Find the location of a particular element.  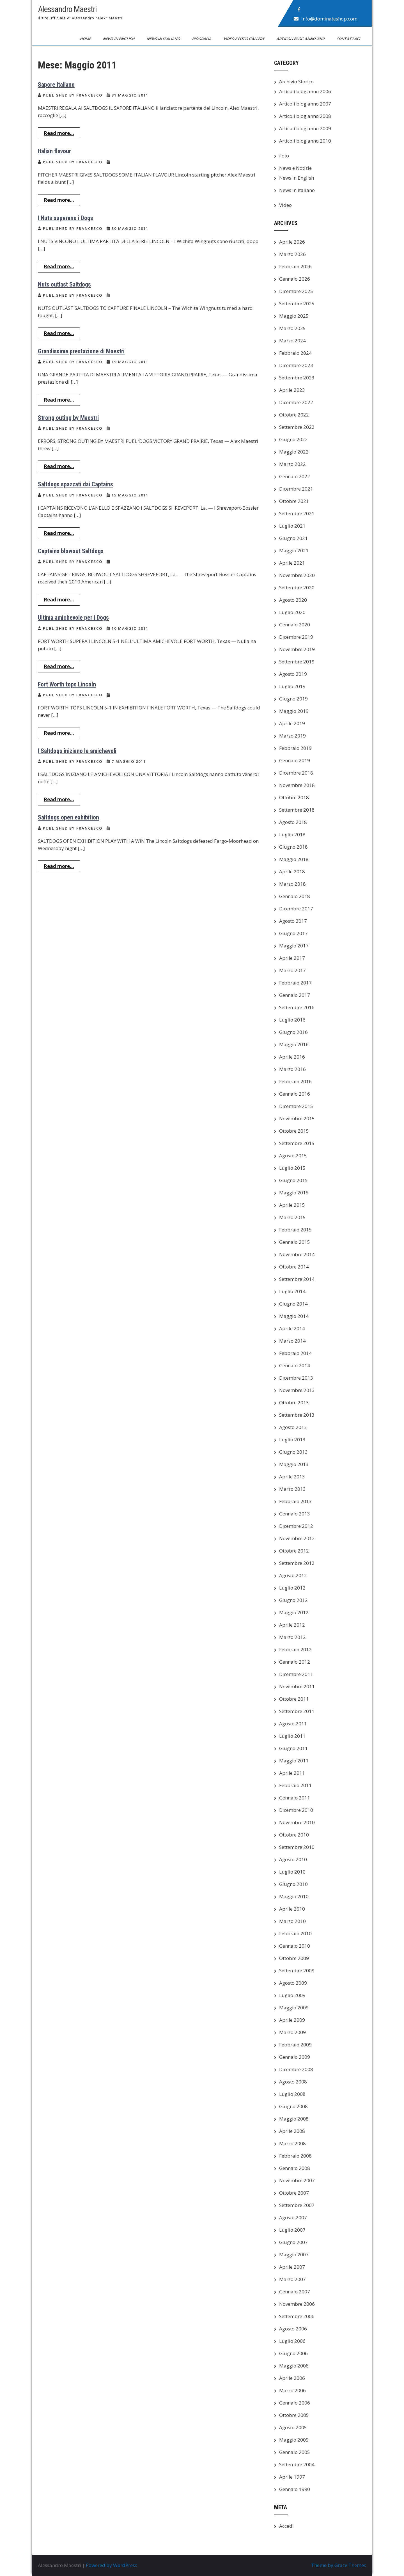

Dicembre 2015 is located at coordinates (296, 1106).